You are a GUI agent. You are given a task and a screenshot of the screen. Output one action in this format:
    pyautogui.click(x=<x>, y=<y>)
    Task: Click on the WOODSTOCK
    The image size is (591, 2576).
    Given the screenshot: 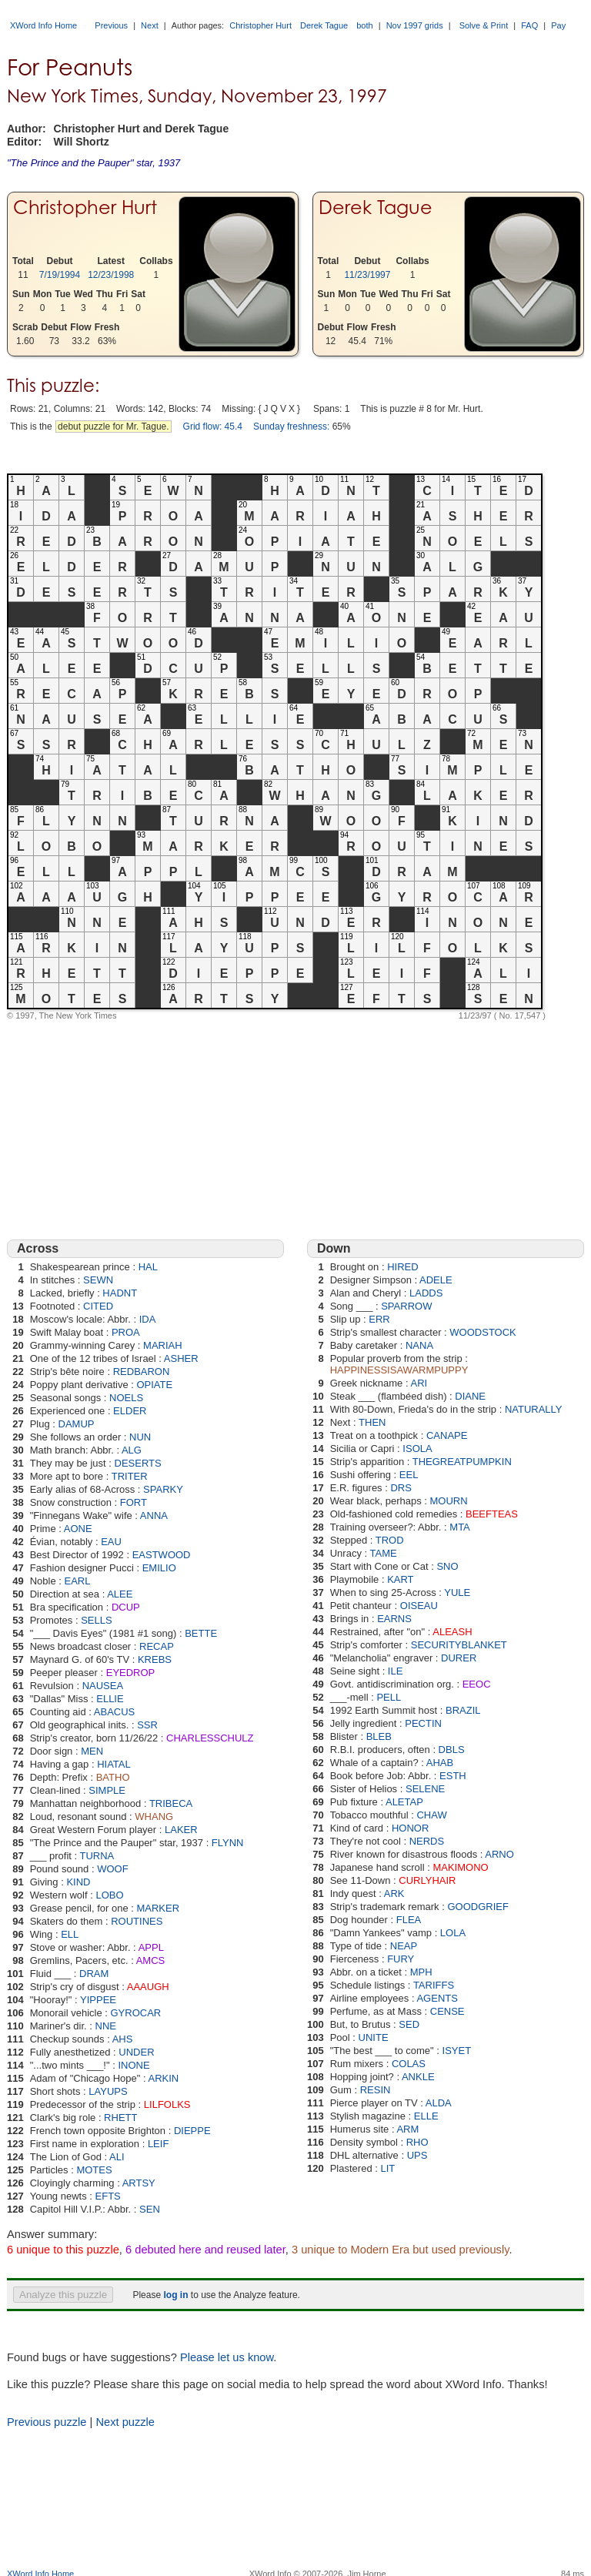 What is the action you would take?
    pyautogui.click(x=482, y=1332)
    